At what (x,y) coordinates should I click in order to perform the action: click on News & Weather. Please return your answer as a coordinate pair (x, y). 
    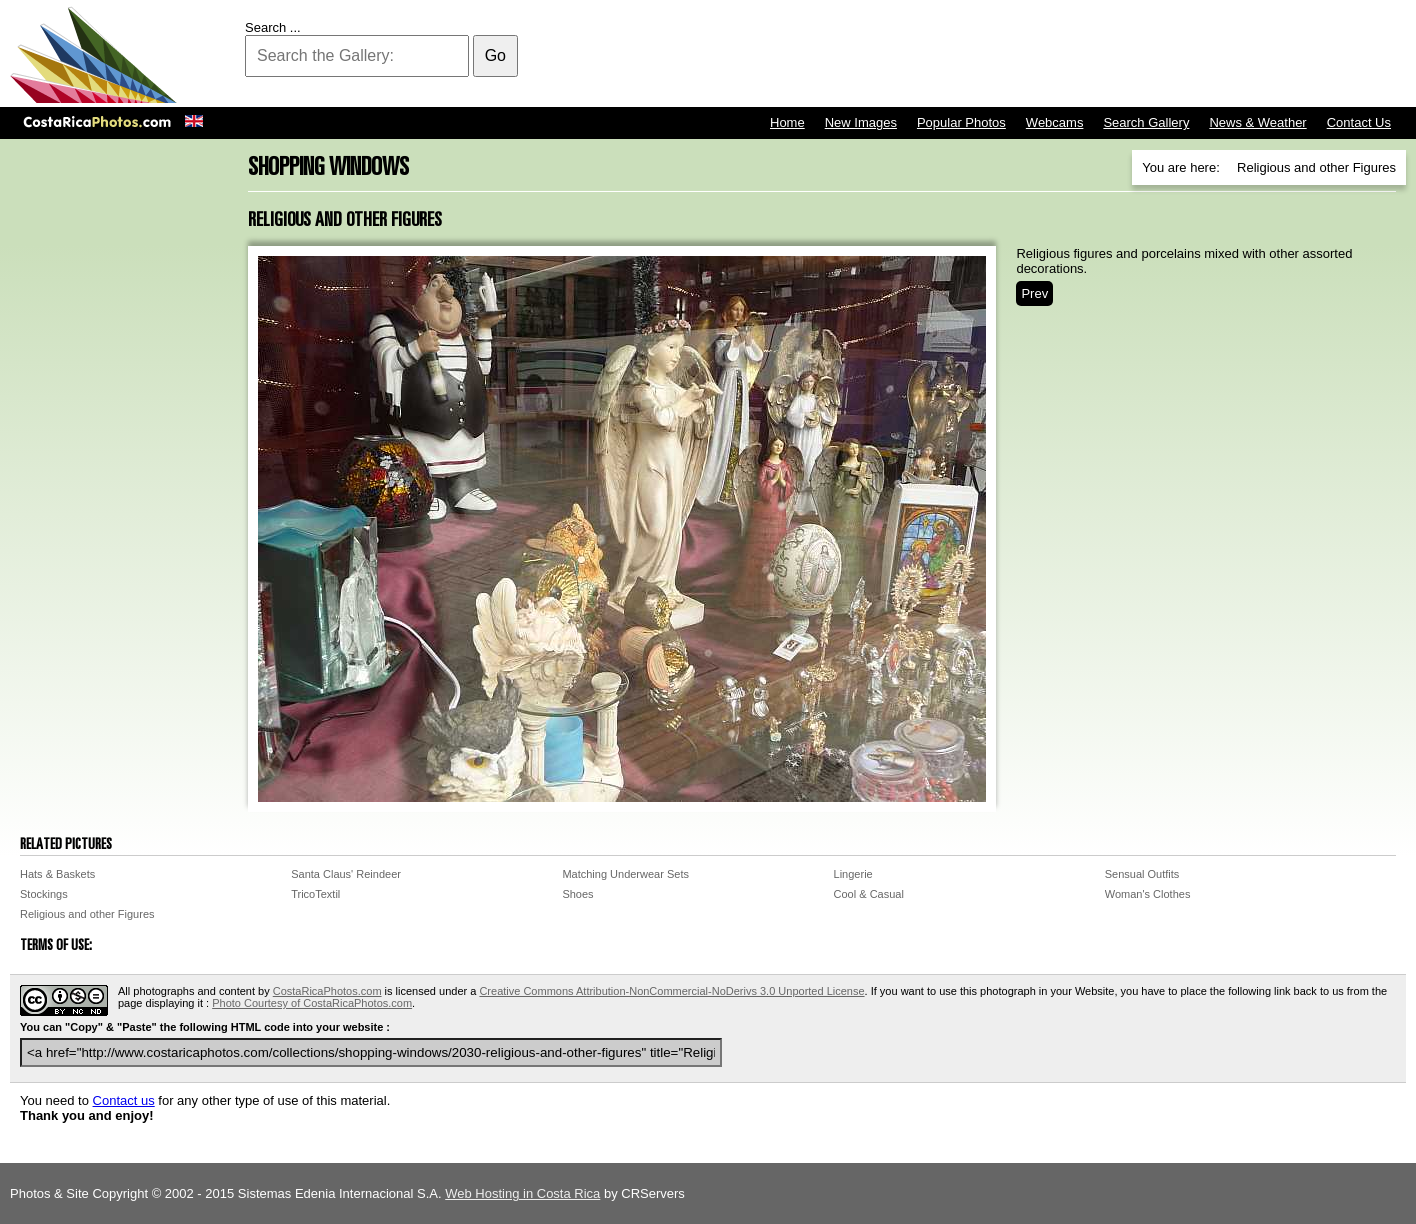
    Looking at the image, I should click on (1257, 122).